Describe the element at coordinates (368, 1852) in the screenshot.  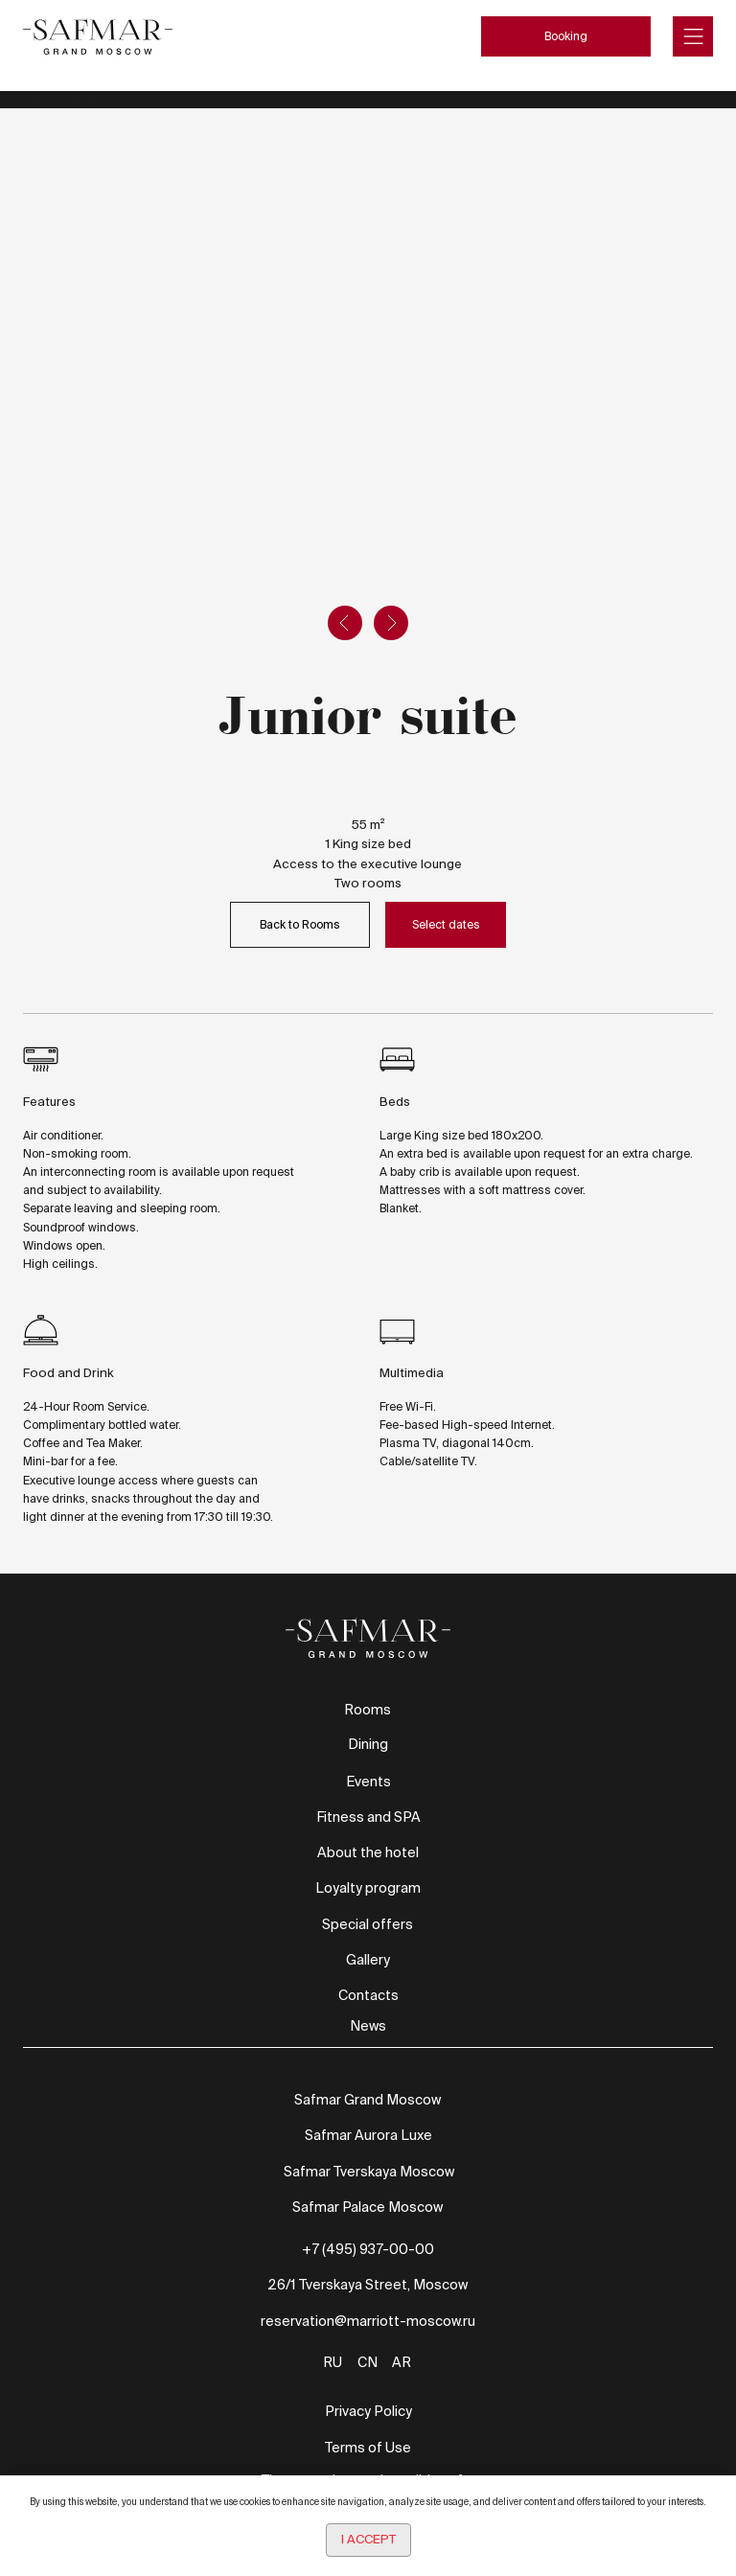
I see `About the hotel` at that location.